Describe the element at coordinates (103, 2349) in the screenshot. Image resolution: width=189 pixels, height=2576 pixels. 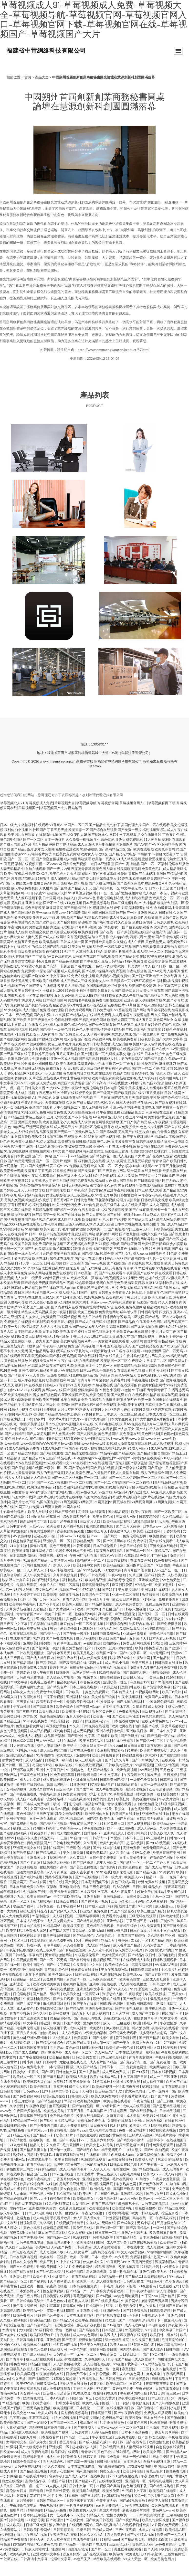
I see `在线亚洲欧美日韩` at that location.